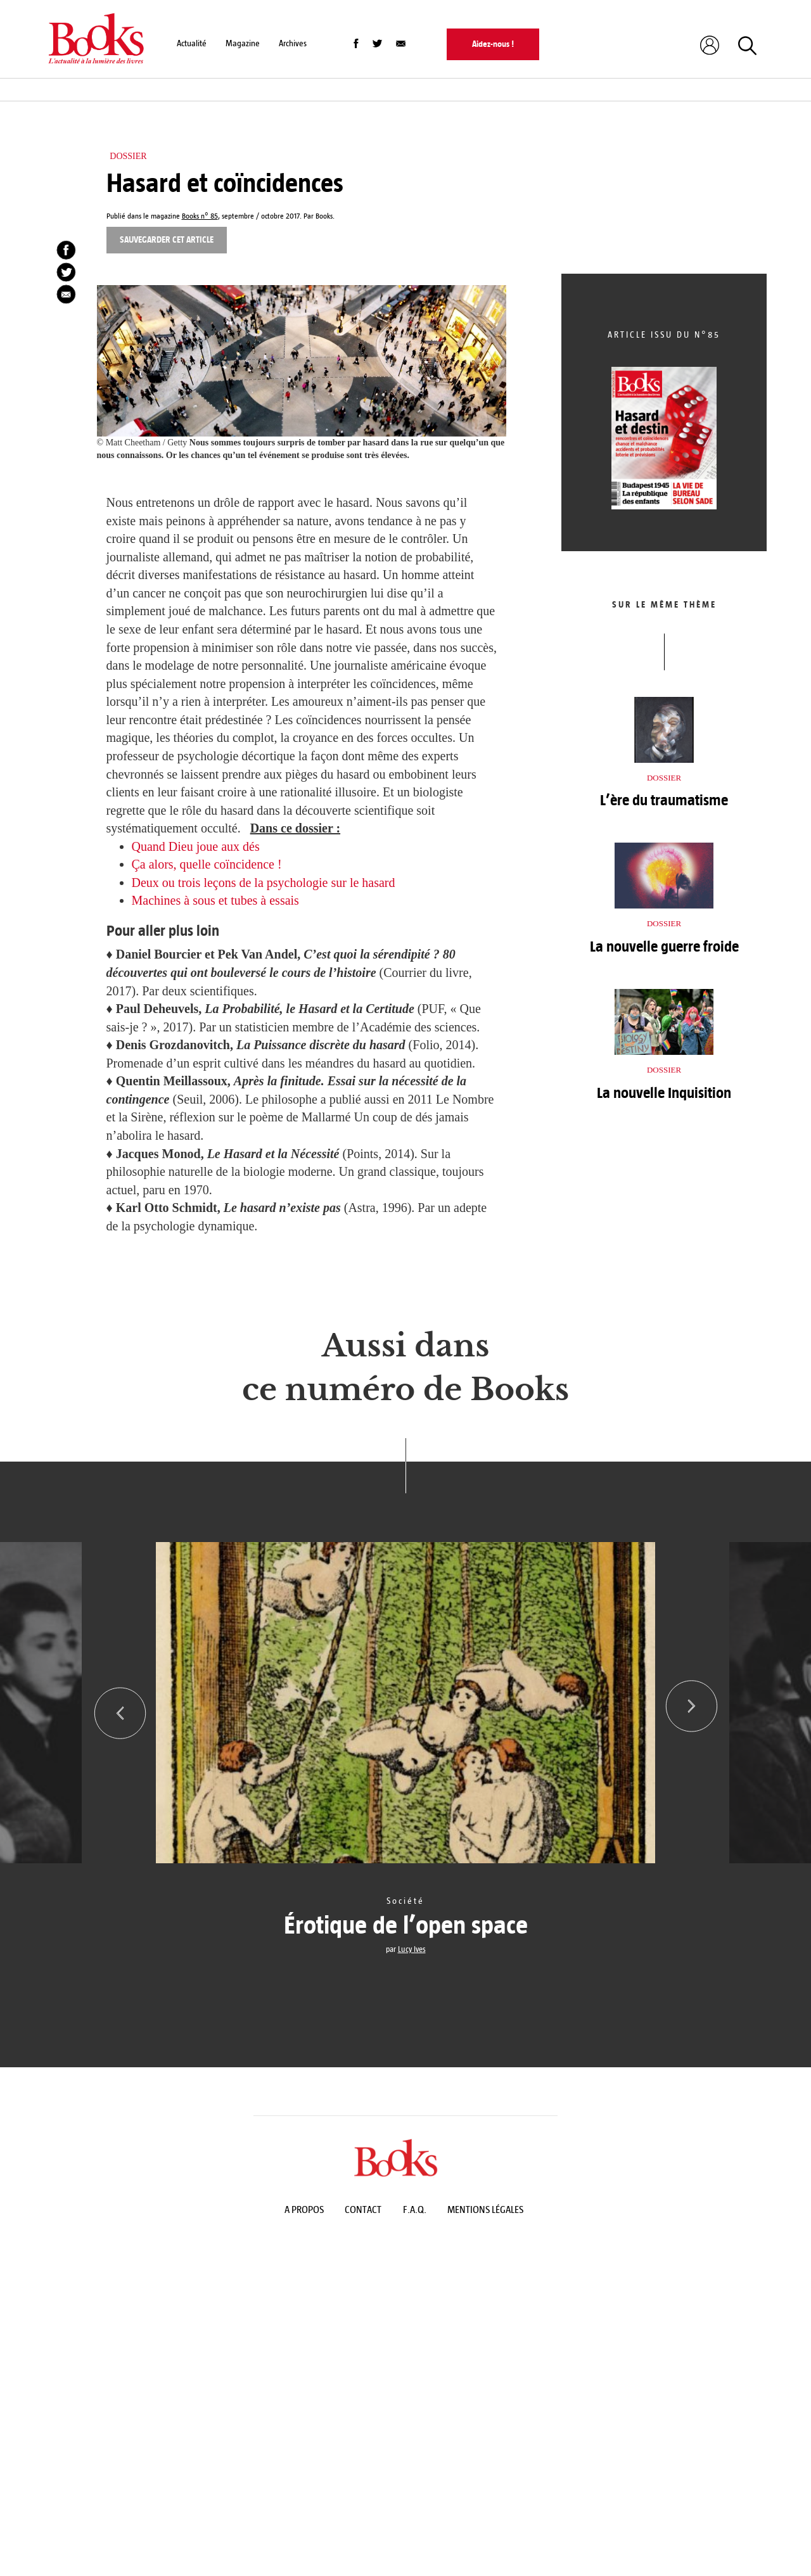 The image size is (811, 2576). I want to click on Dossier, so click(128, 156).